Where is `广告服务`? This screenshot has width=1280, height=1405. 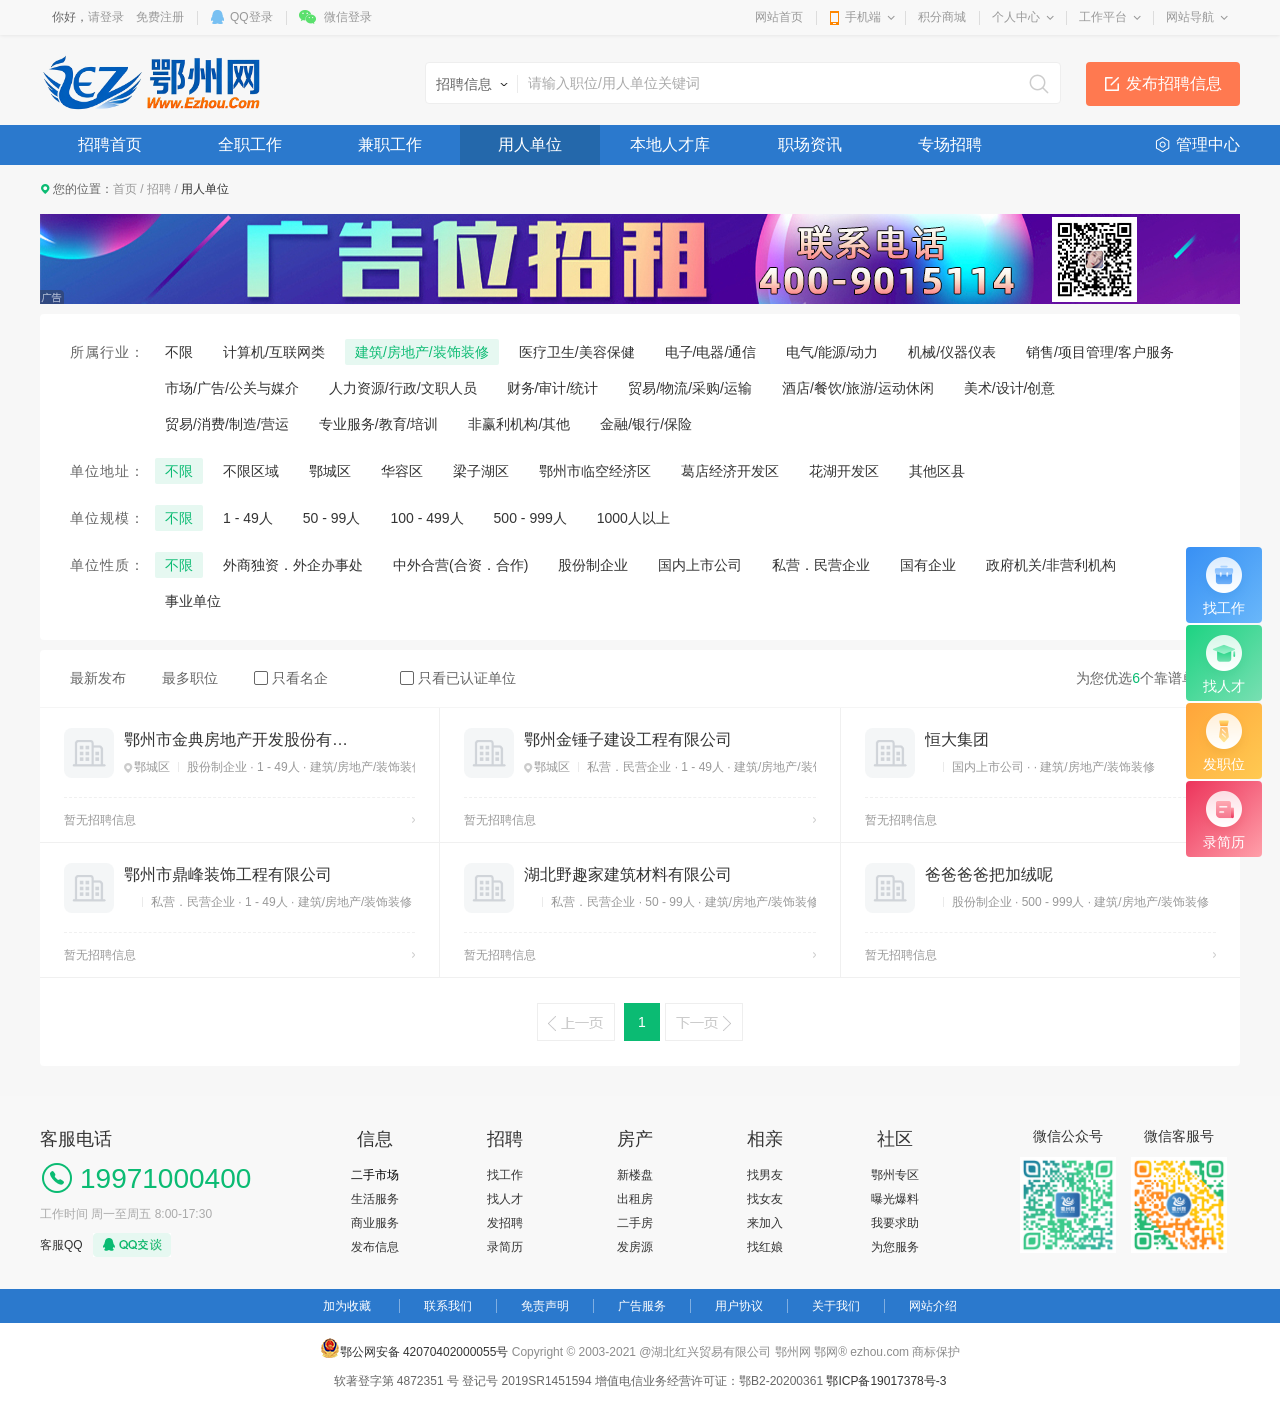 广告服务 is located at coordinates (642, 1306).